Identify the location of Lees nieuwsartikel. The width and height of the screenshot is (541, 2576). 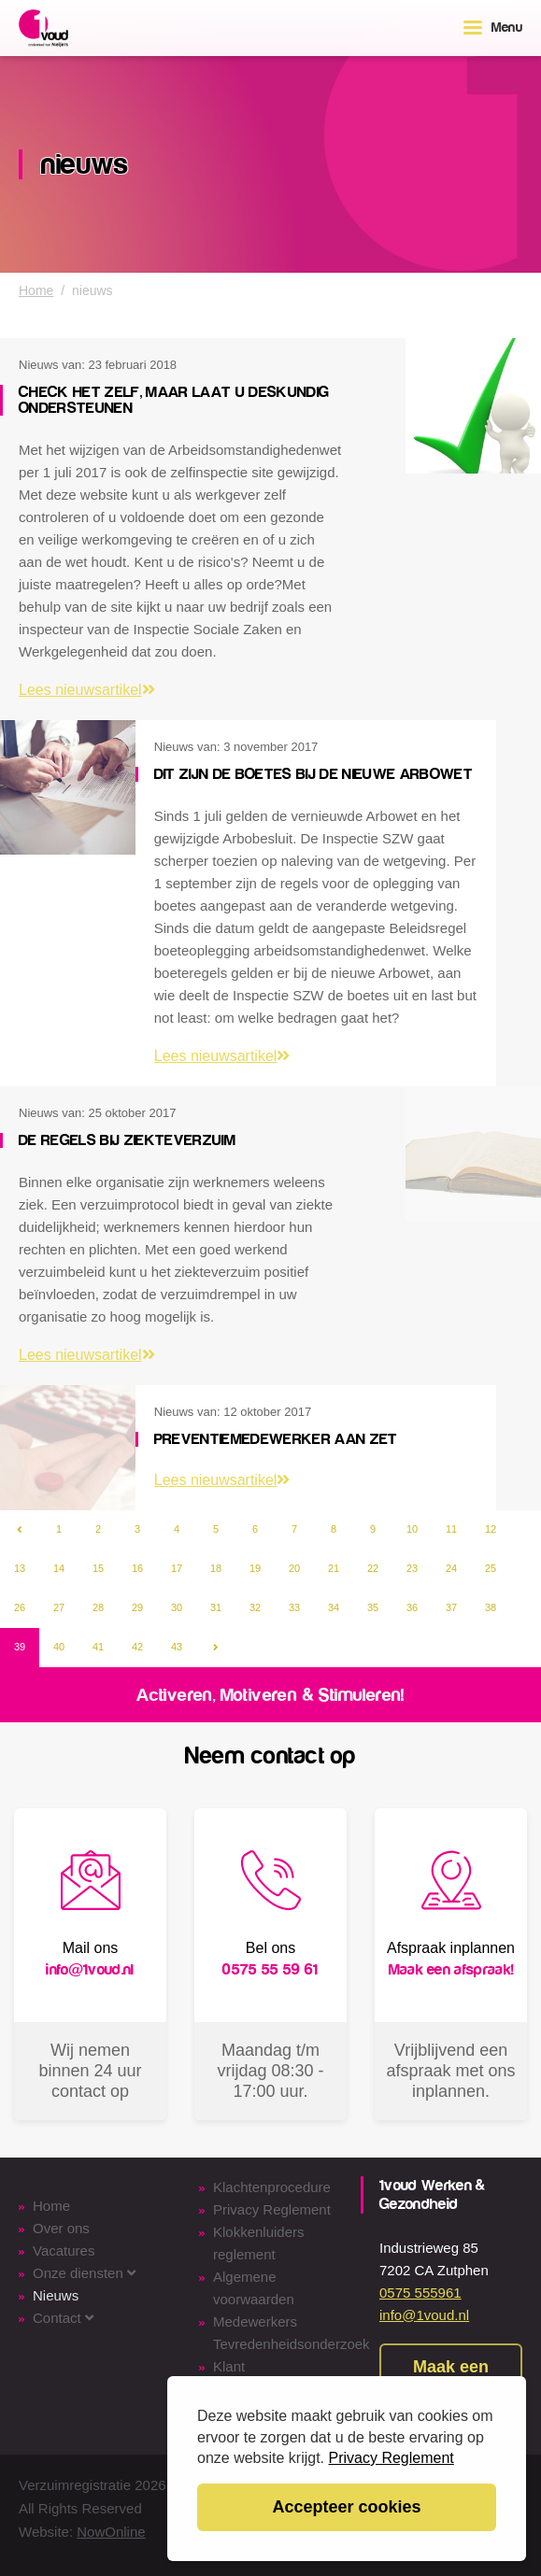
(87, 690).